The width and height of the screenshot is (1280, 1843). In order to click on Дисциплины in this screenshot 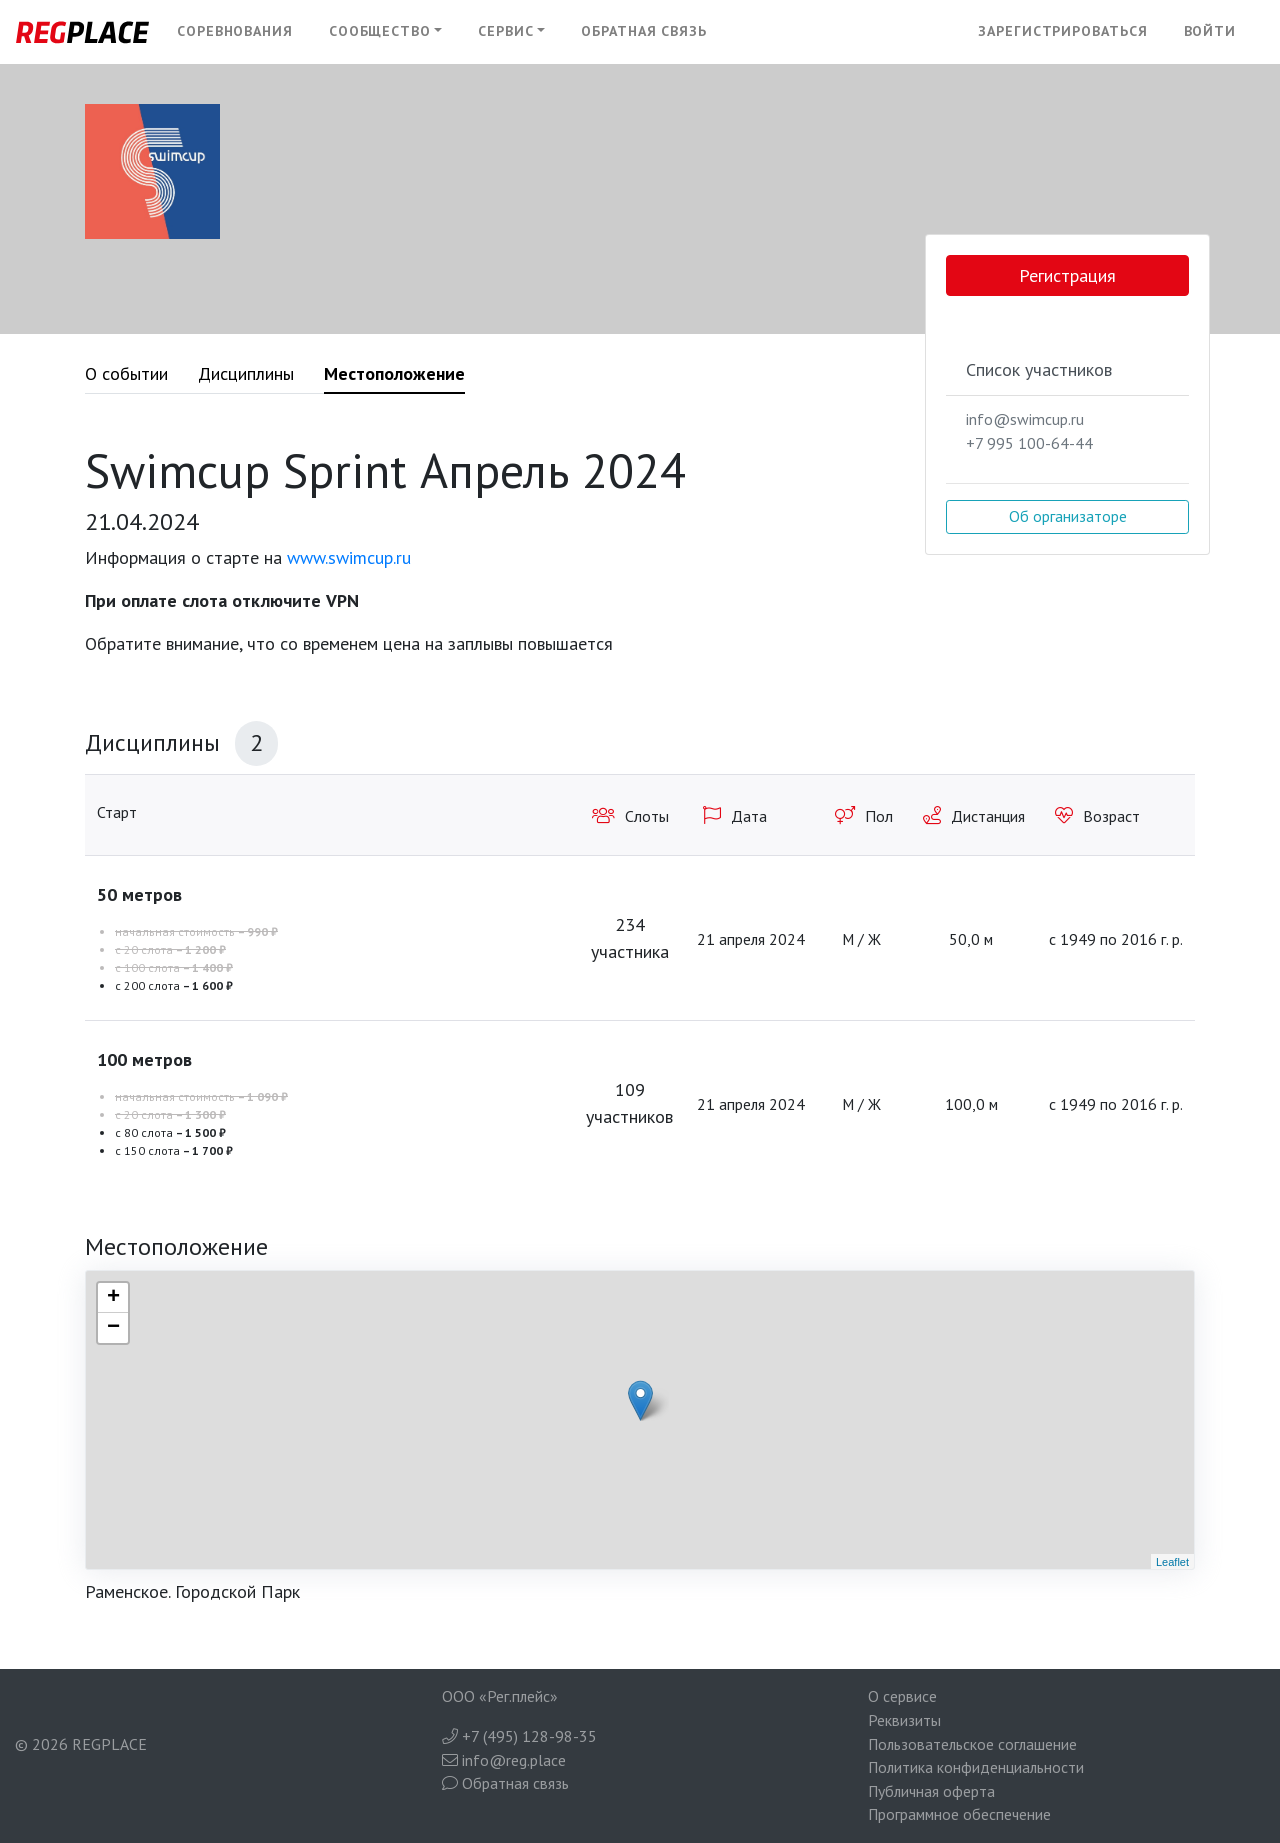, I will do `click(246, 373)`.